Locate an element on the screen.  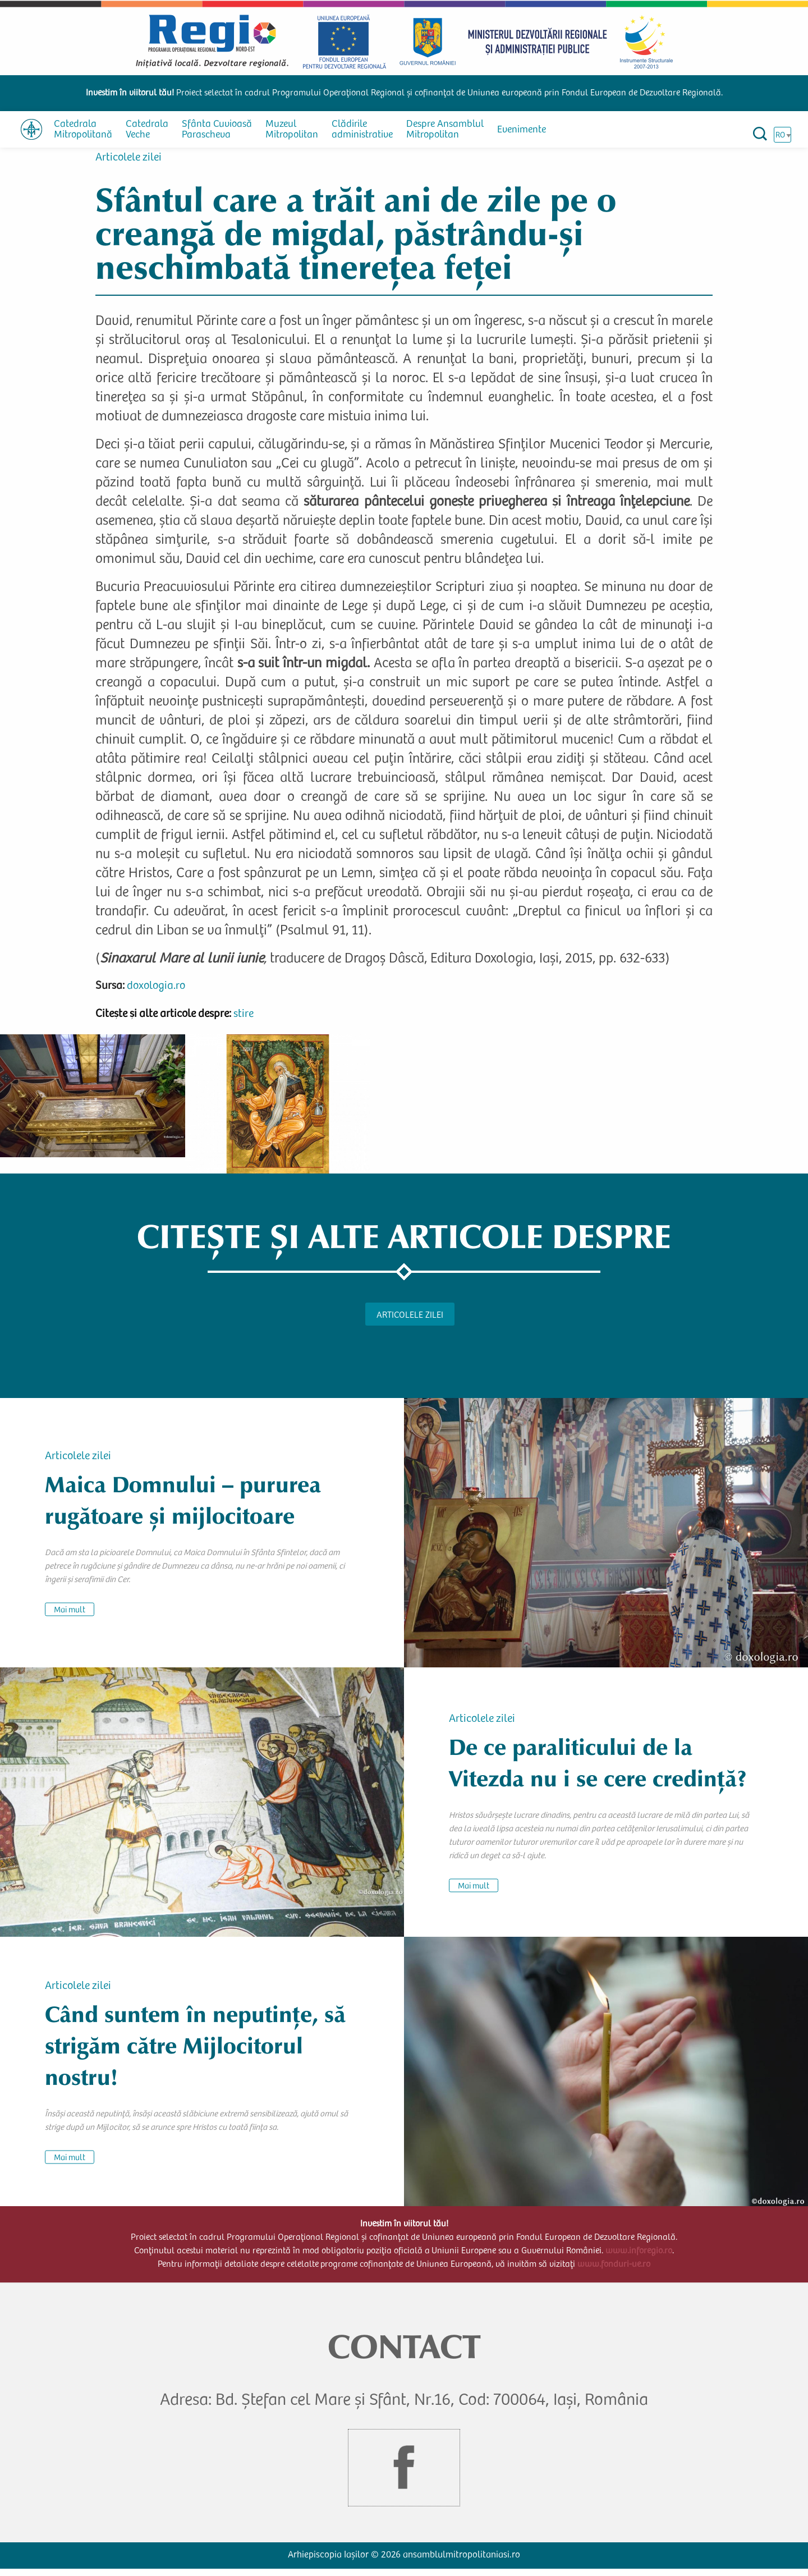
www.inforegio.ro is located at coordinates (638, 2257).